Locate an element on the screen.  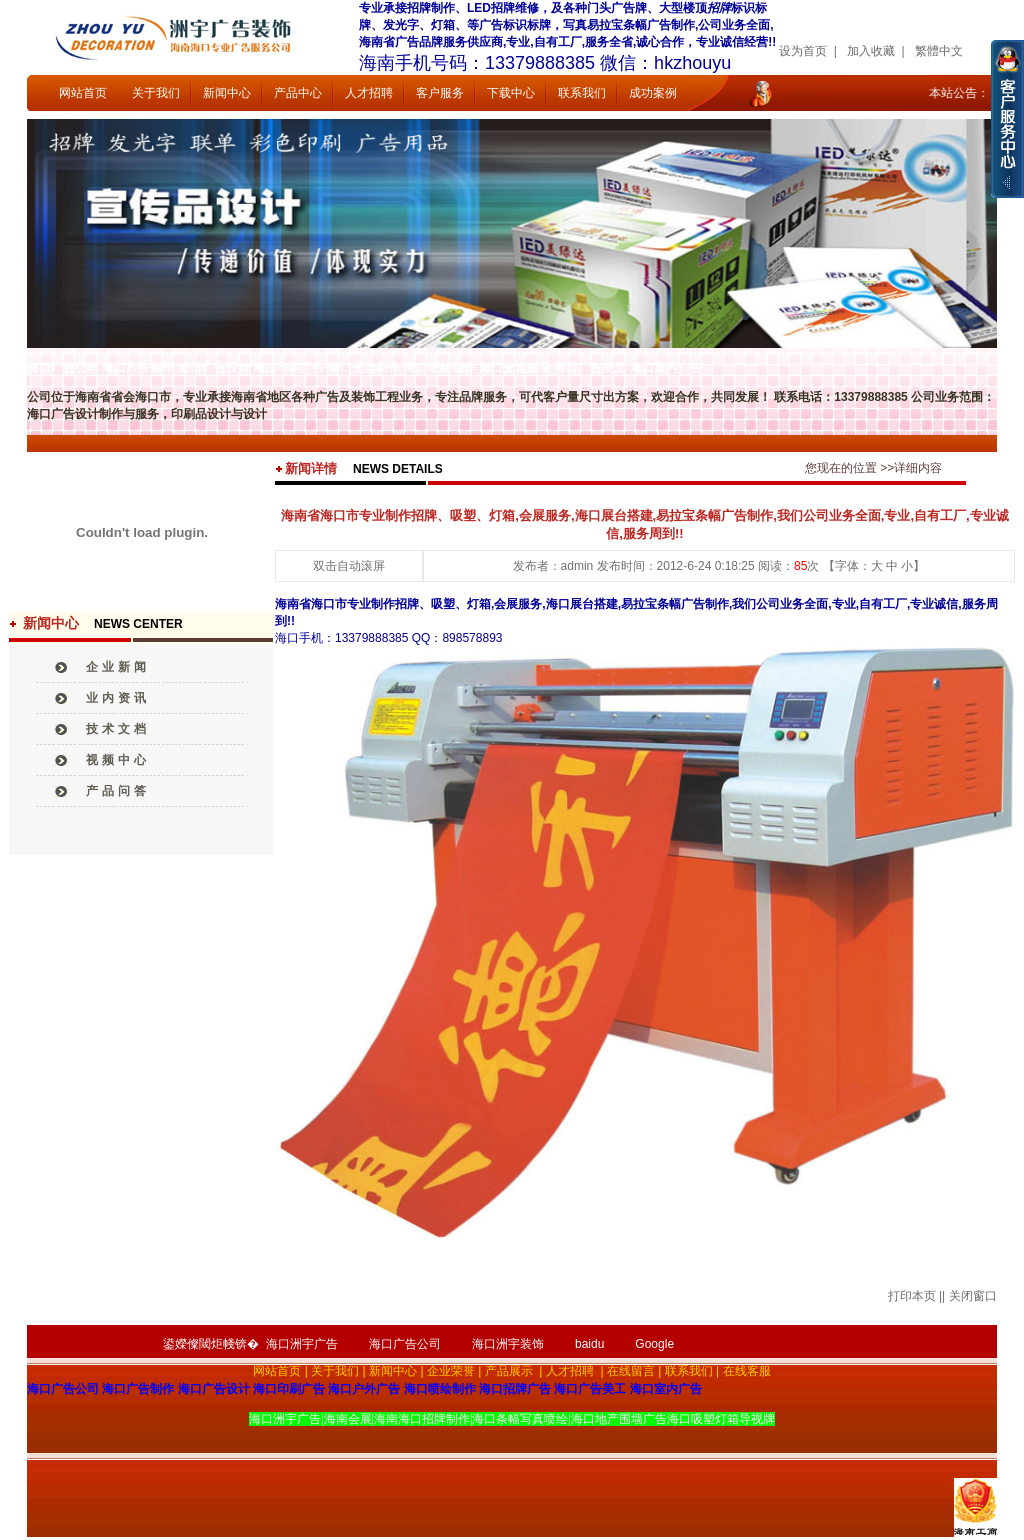
联系我们 is located at coordinates (582, 93).